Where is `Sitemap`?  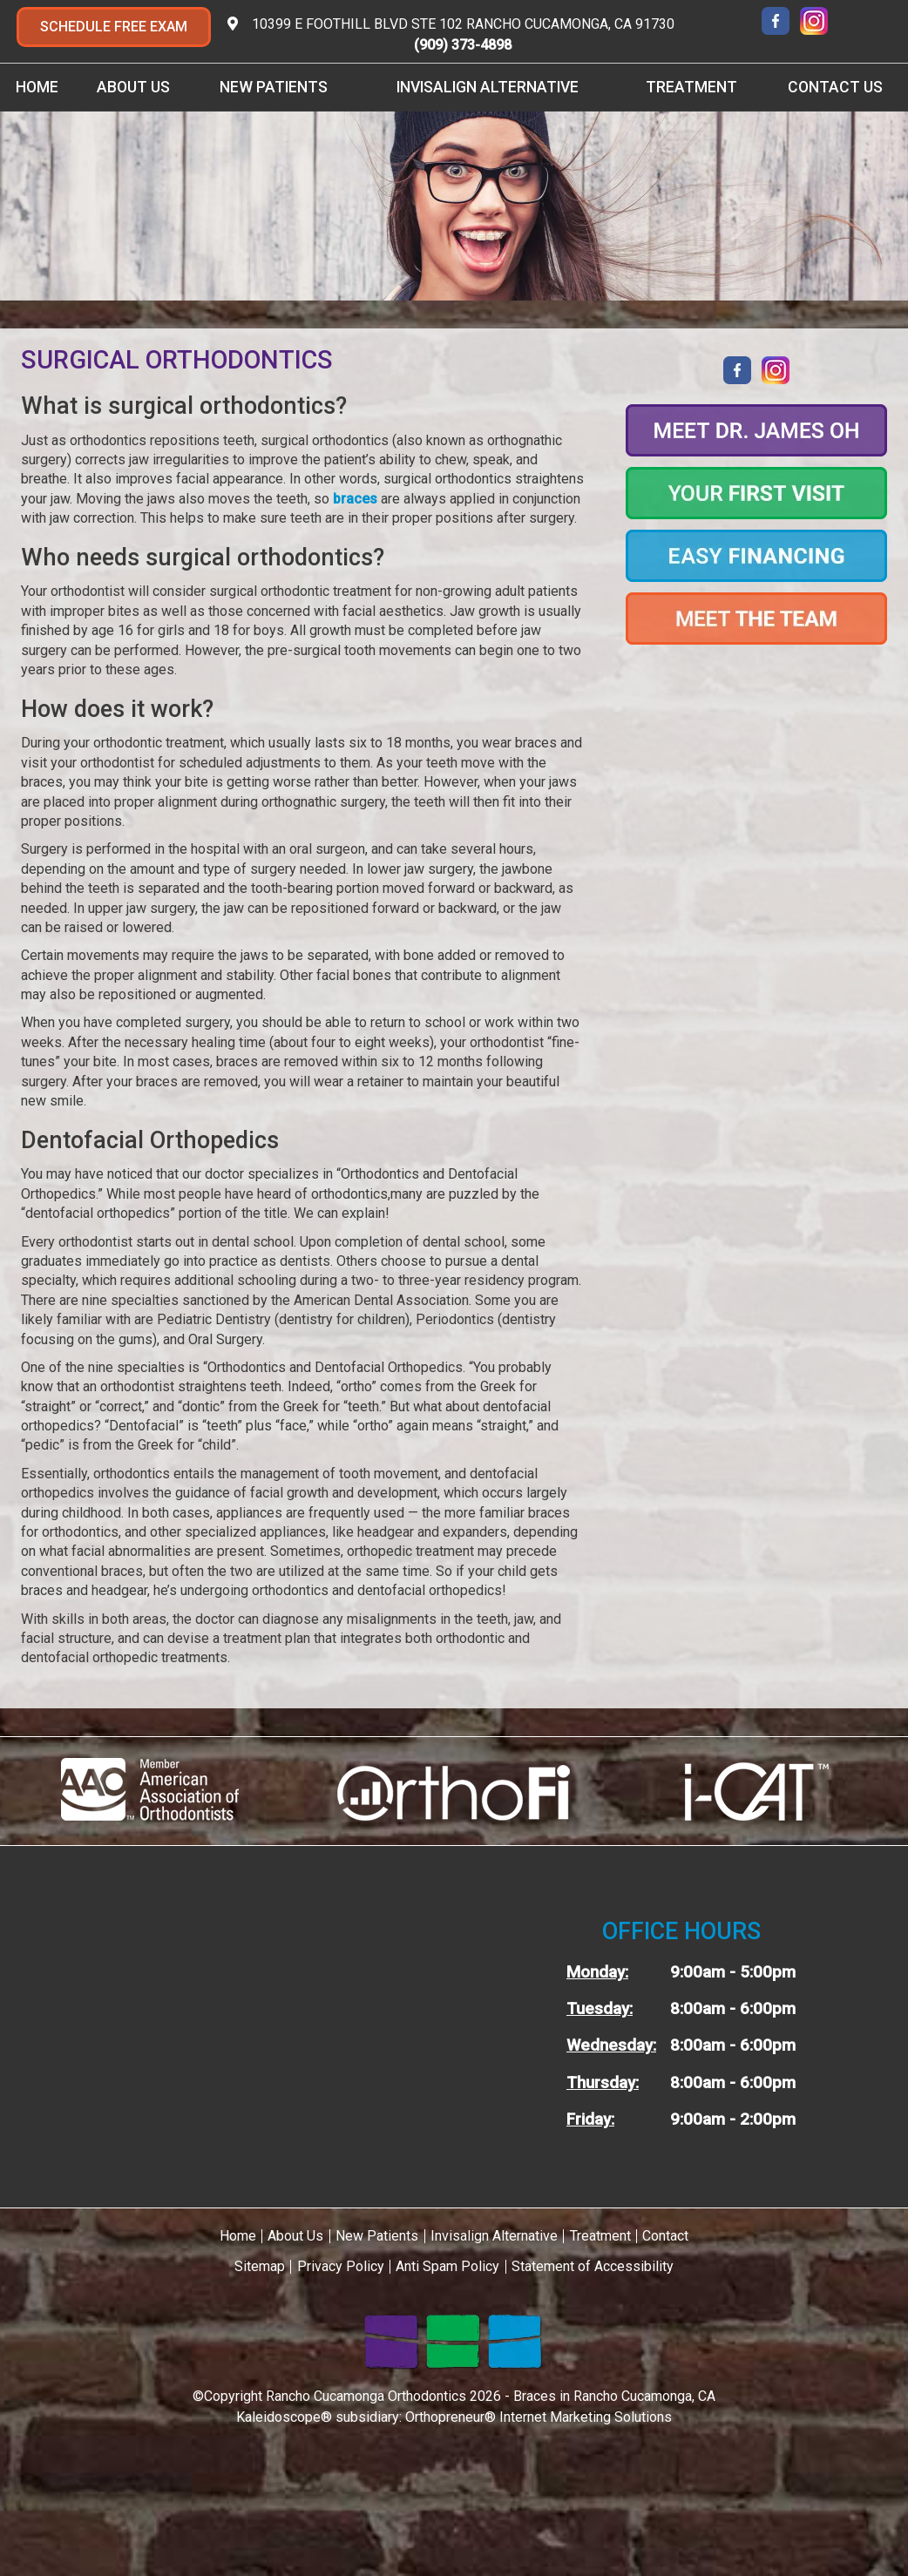 Sitemap is located at coordinates (259, 2266).